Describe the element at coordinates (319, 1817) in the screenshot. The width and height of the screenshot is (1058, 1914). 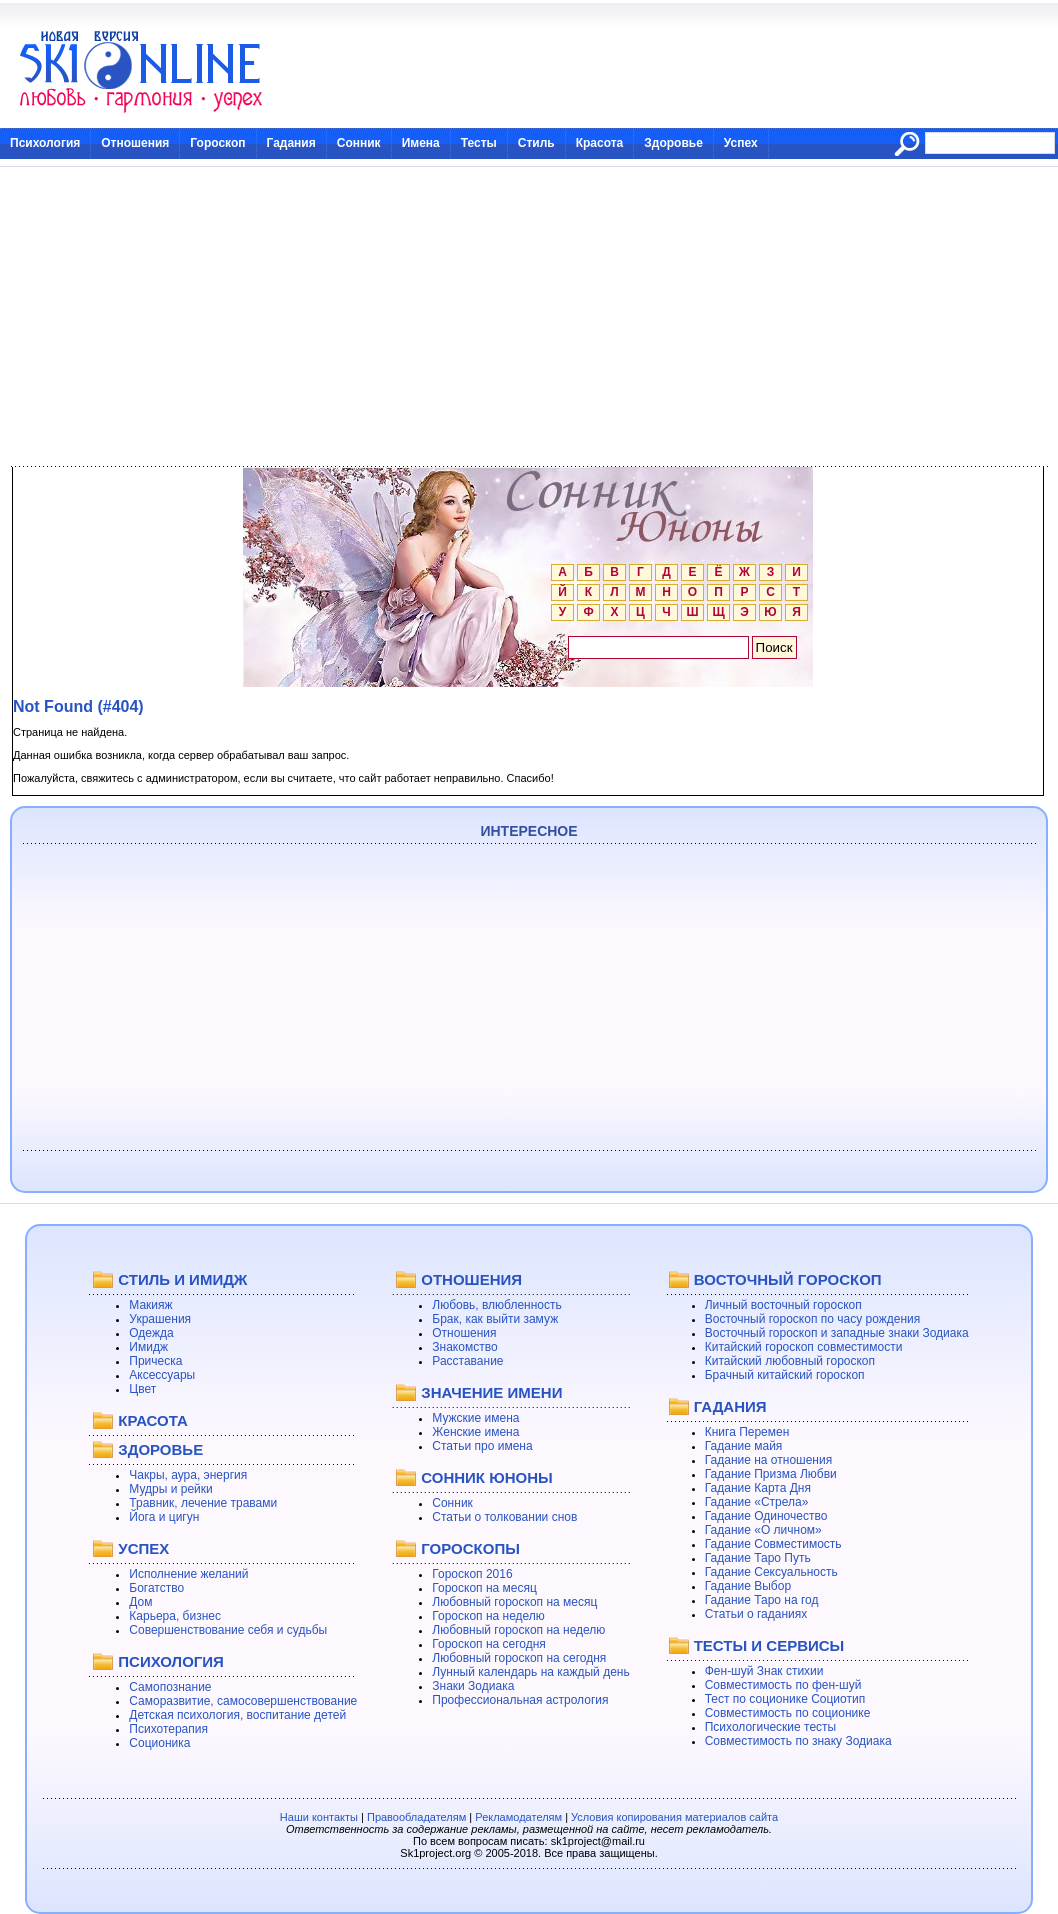
I see `Наши контакты` at that location.